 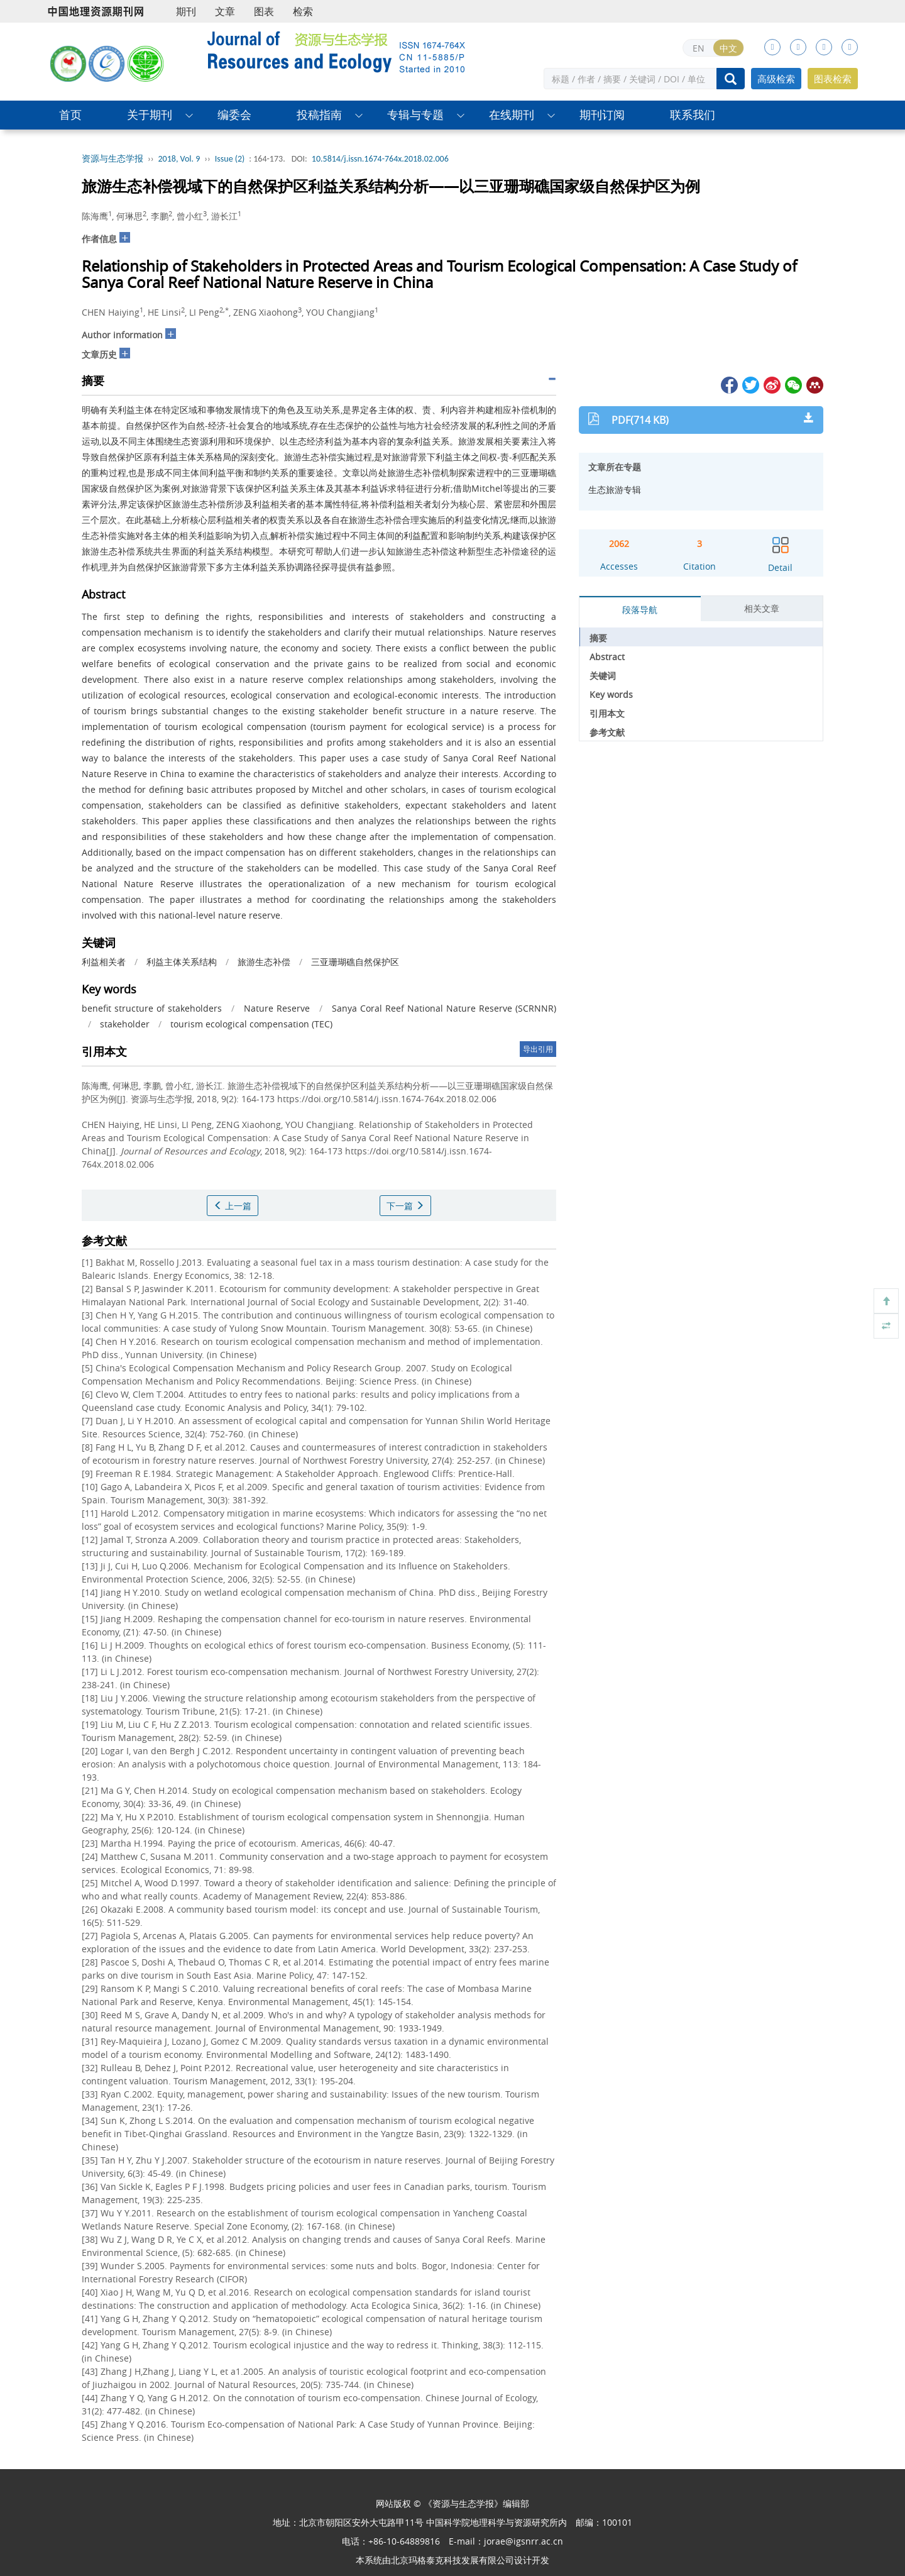 What do you see at coordinates (699, 48) in the screenshot?
I see `EN` at bounding box center [699, 48].